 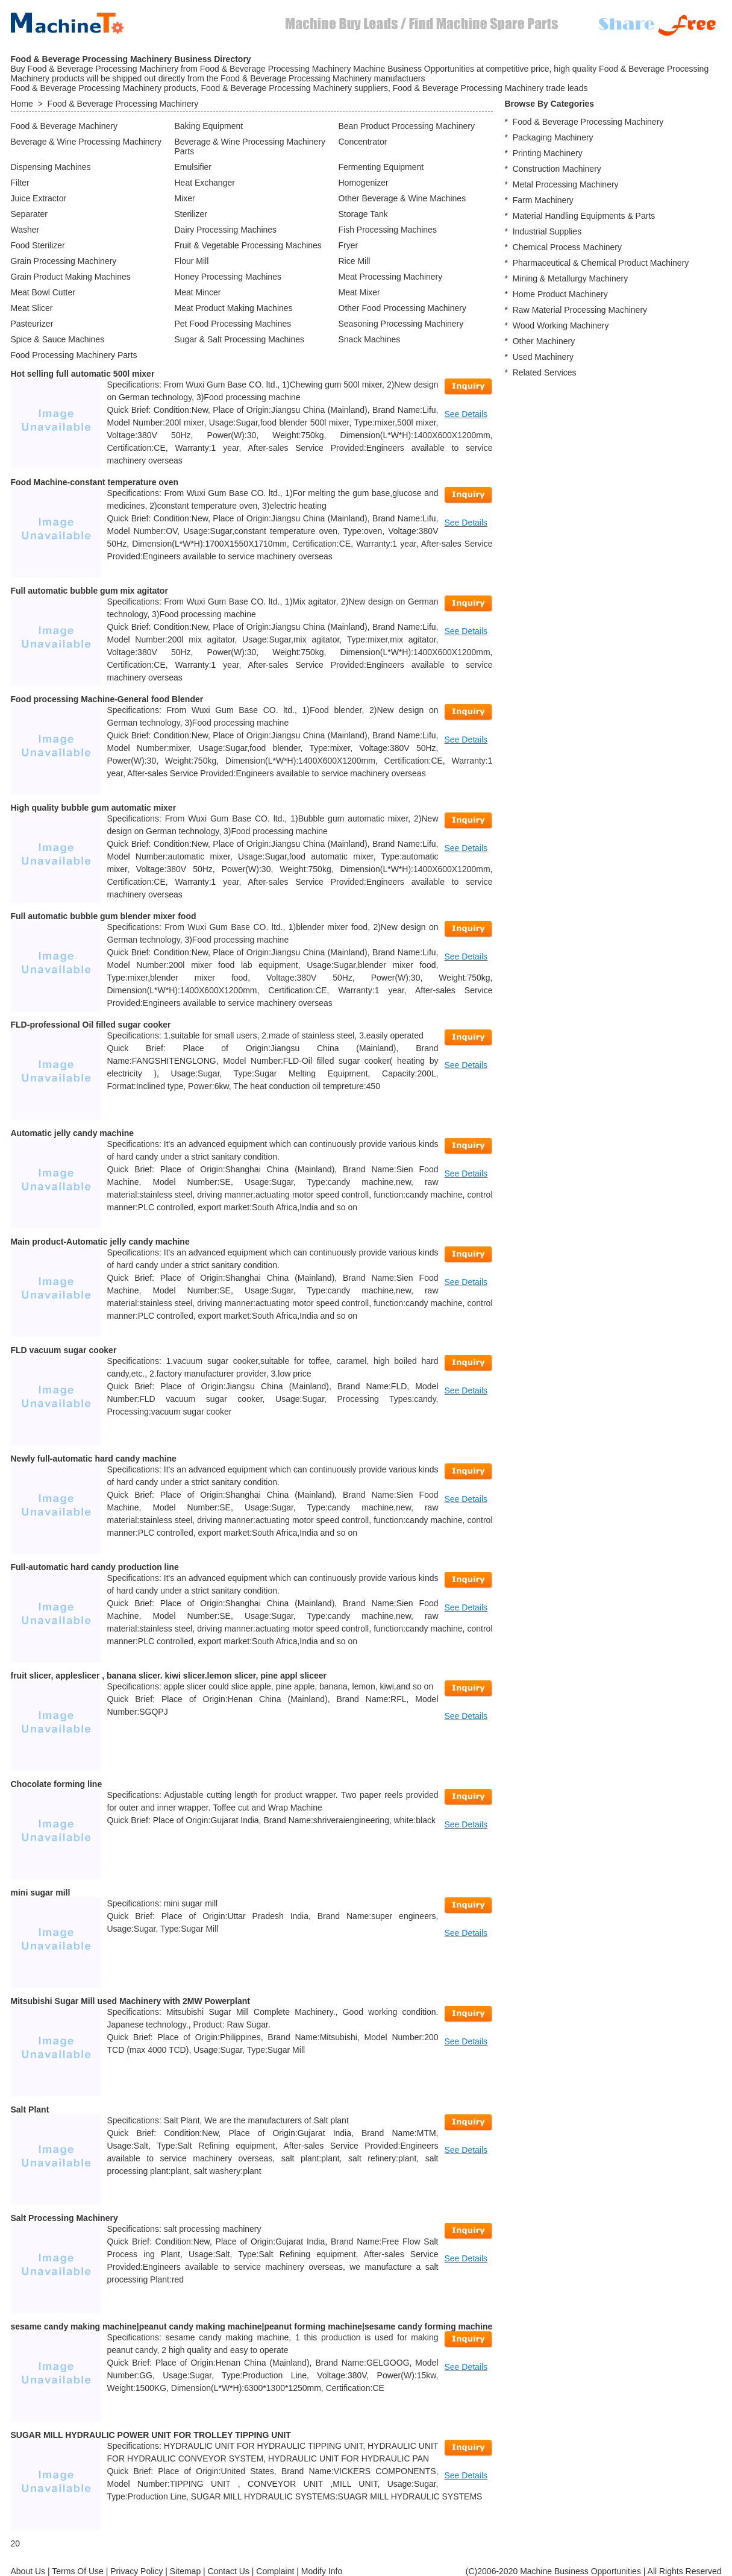 I want to click on Full-automatic hard candy production line, so click(x=95, y=1567).